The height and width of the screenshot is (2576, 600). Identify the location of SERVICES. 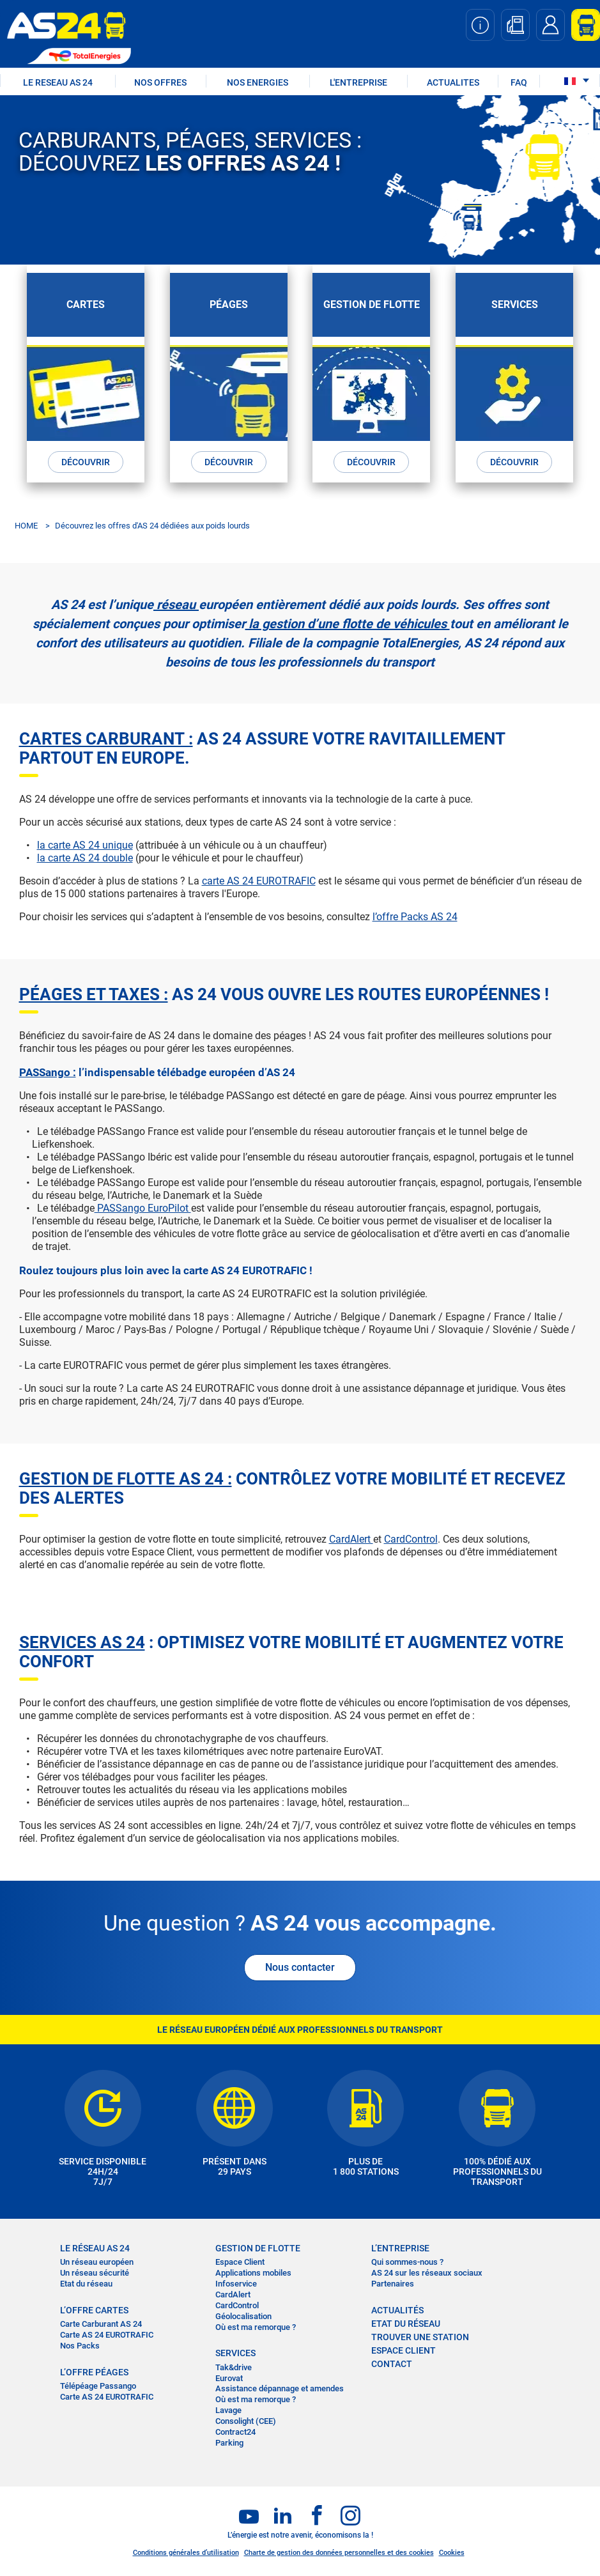
(235, 2353).